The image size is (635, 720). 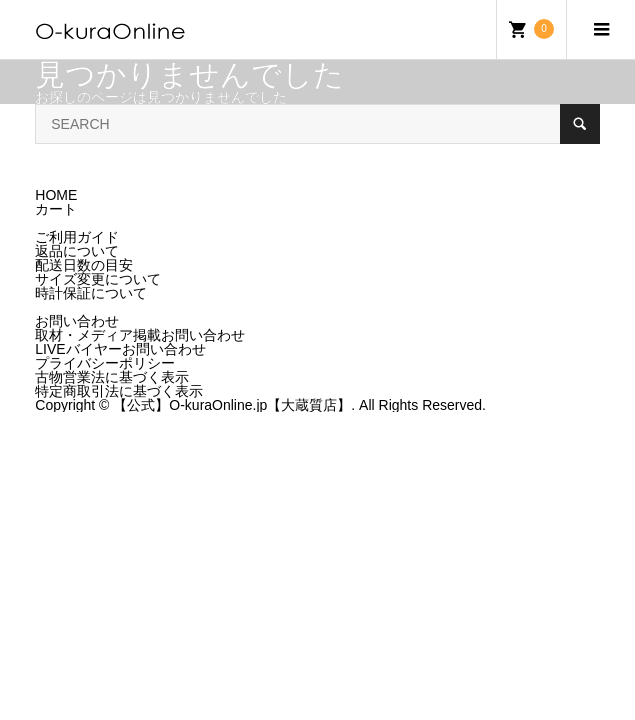 What do you see at coordinates (140, 335) in the screenshot?
I see `取材・メディア掲載お問い合わせ` at bounding box center [140, 335].